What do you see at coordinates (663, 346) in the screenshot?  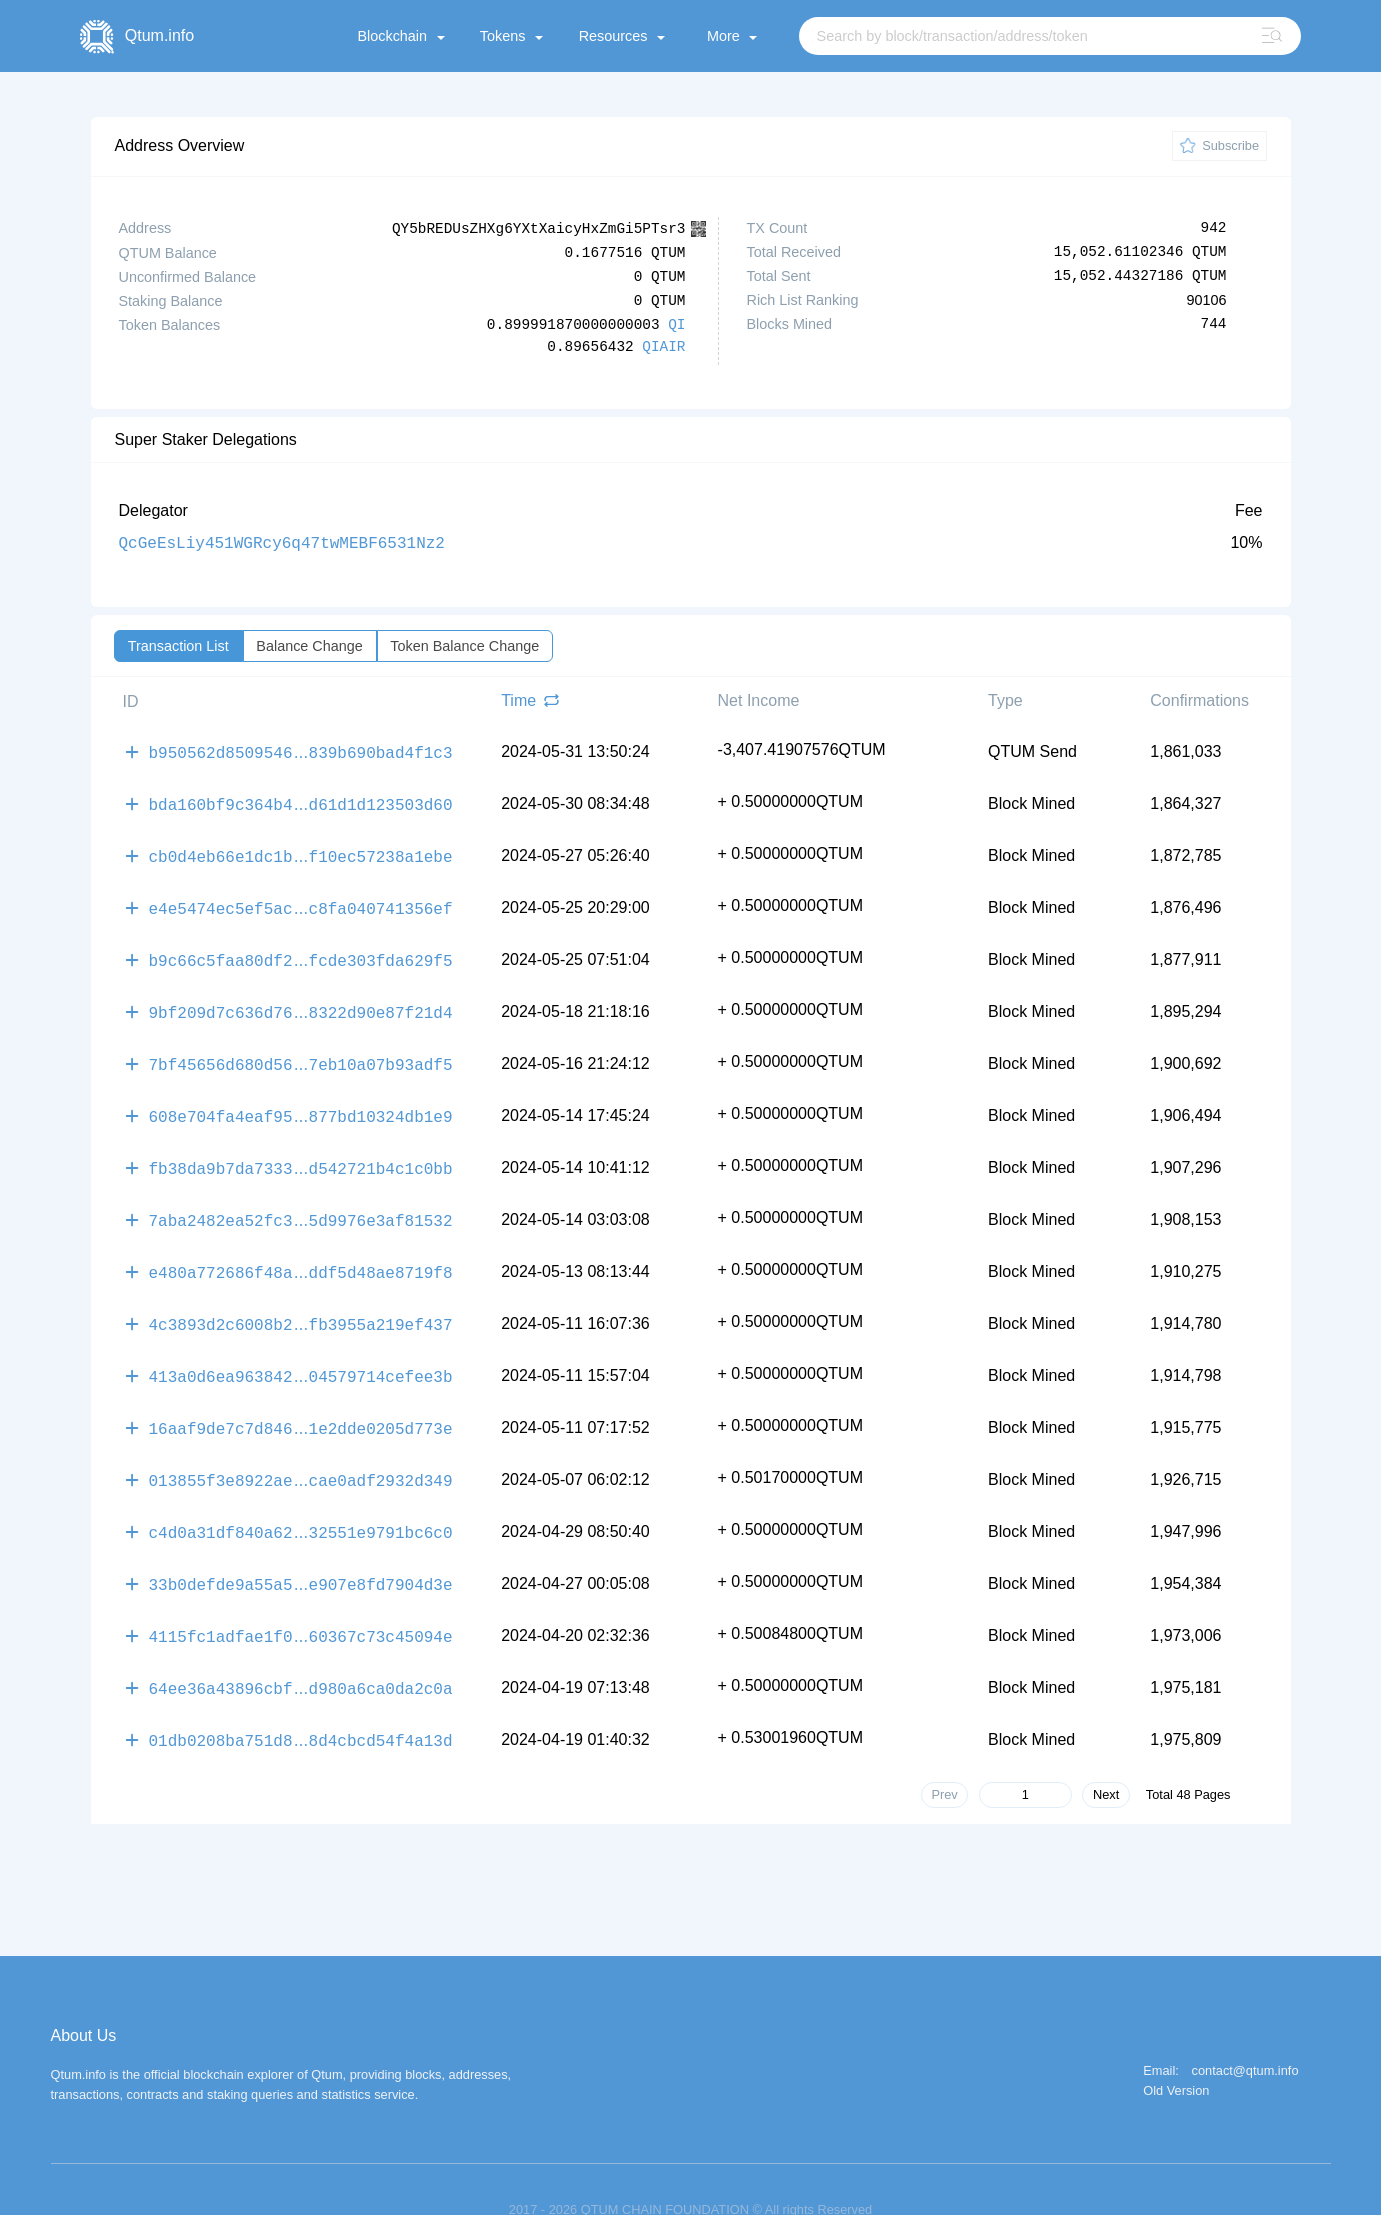 I see `QIAIR` at bounding box center [663, 346].